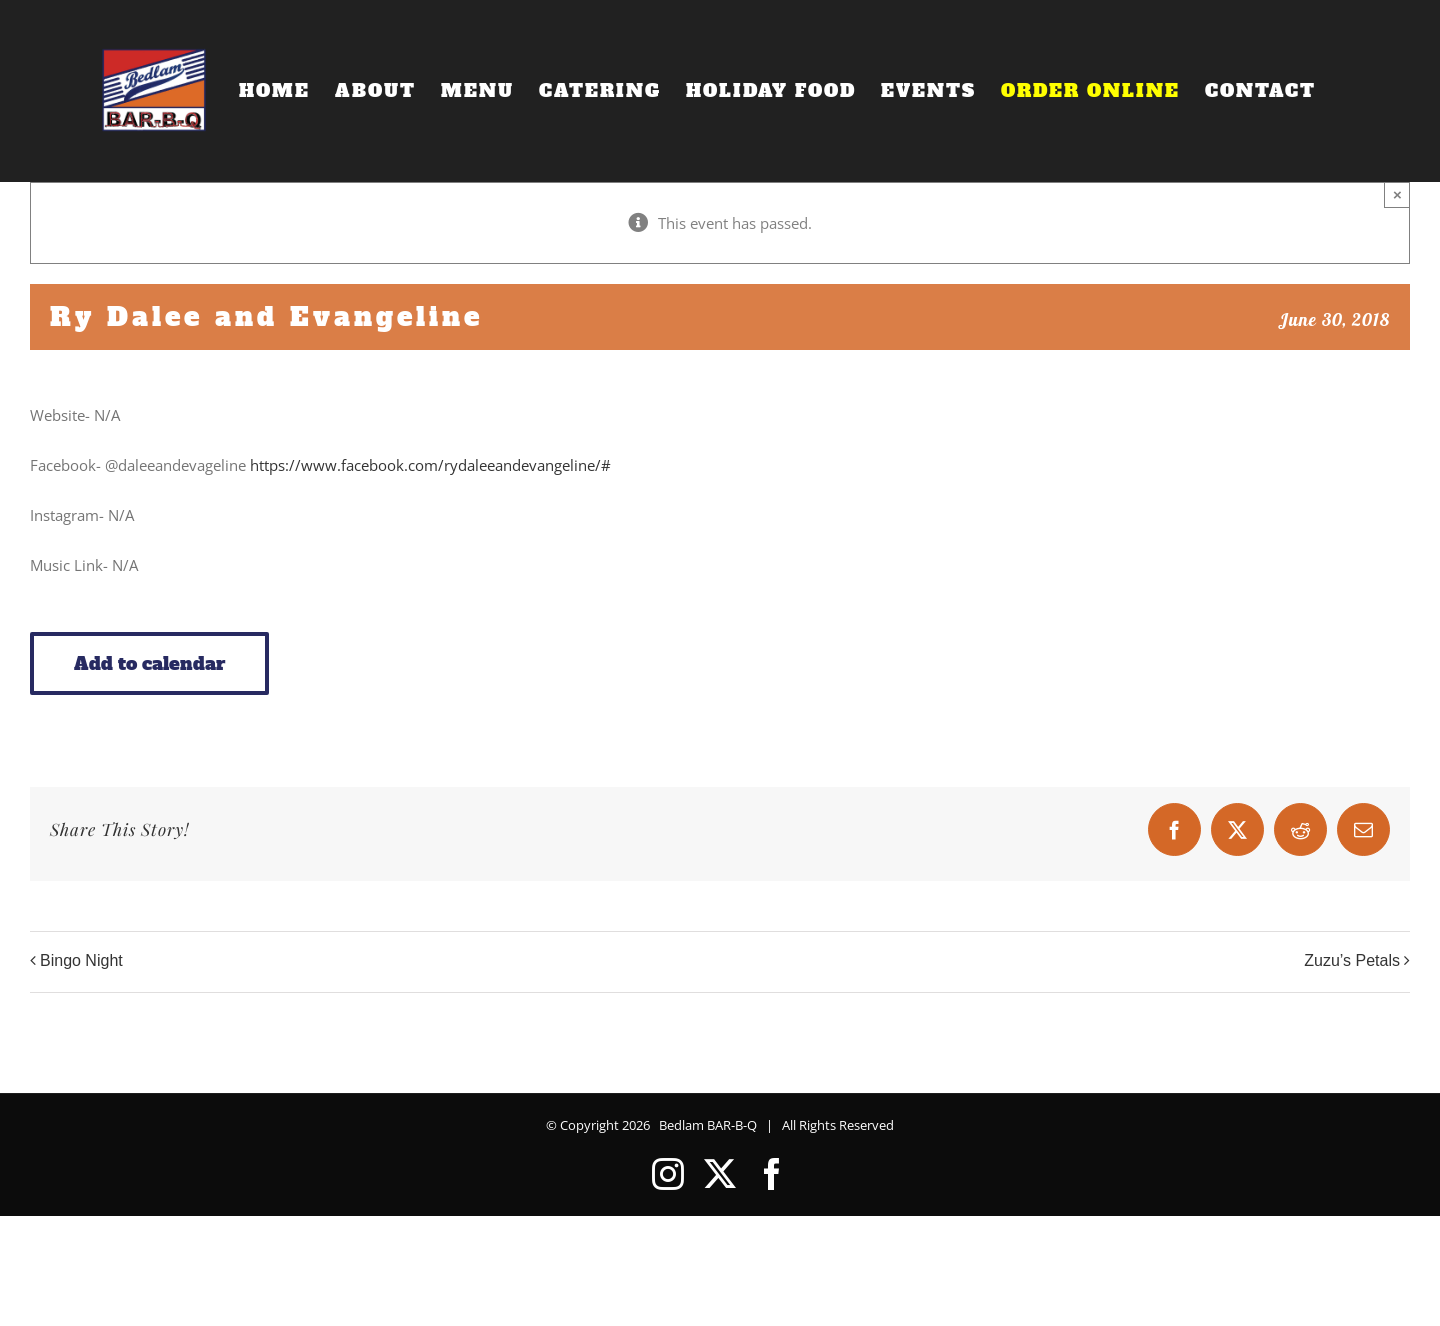 Image resolution: width=1440 pixels, height=1326 pixels. Describe the element at coordinates (149, 663) in the screenshot. I see `Add to calendar [View links to add events to your calendar]` at that location.